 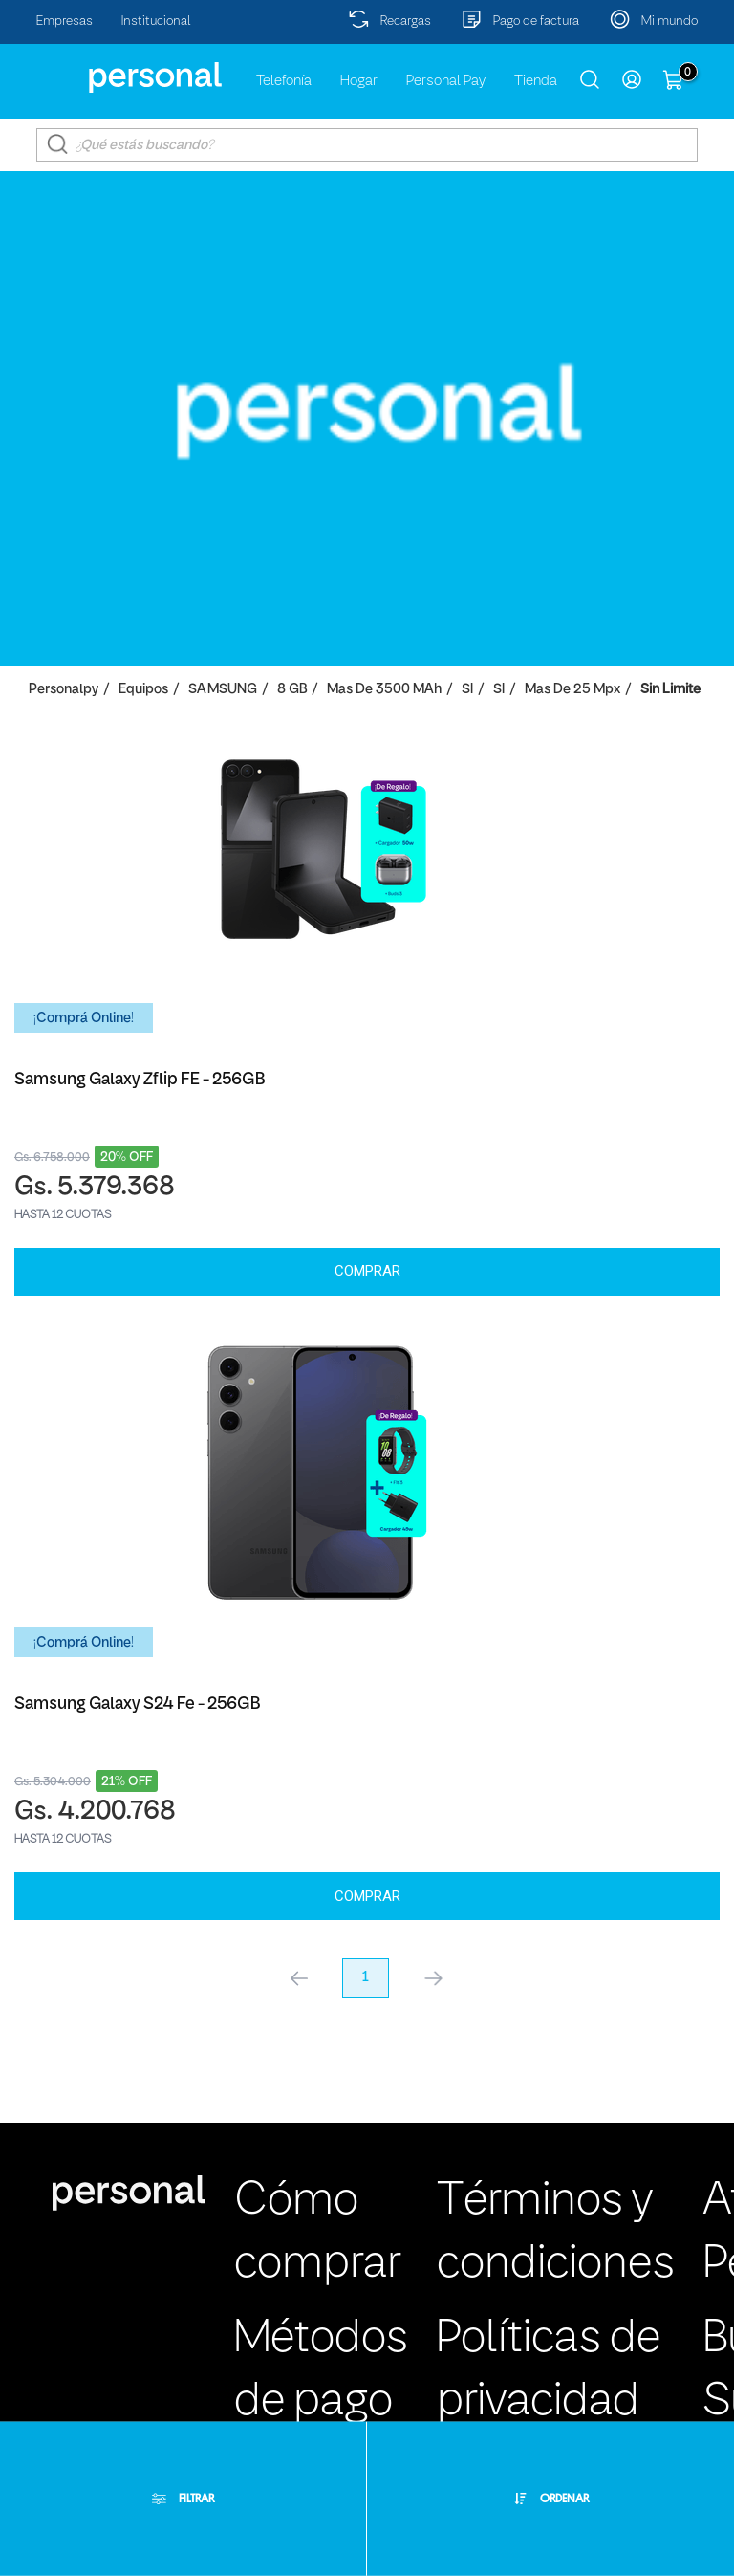 I want to click on Mas de 3500 mAh, so click(x=384, y=690).